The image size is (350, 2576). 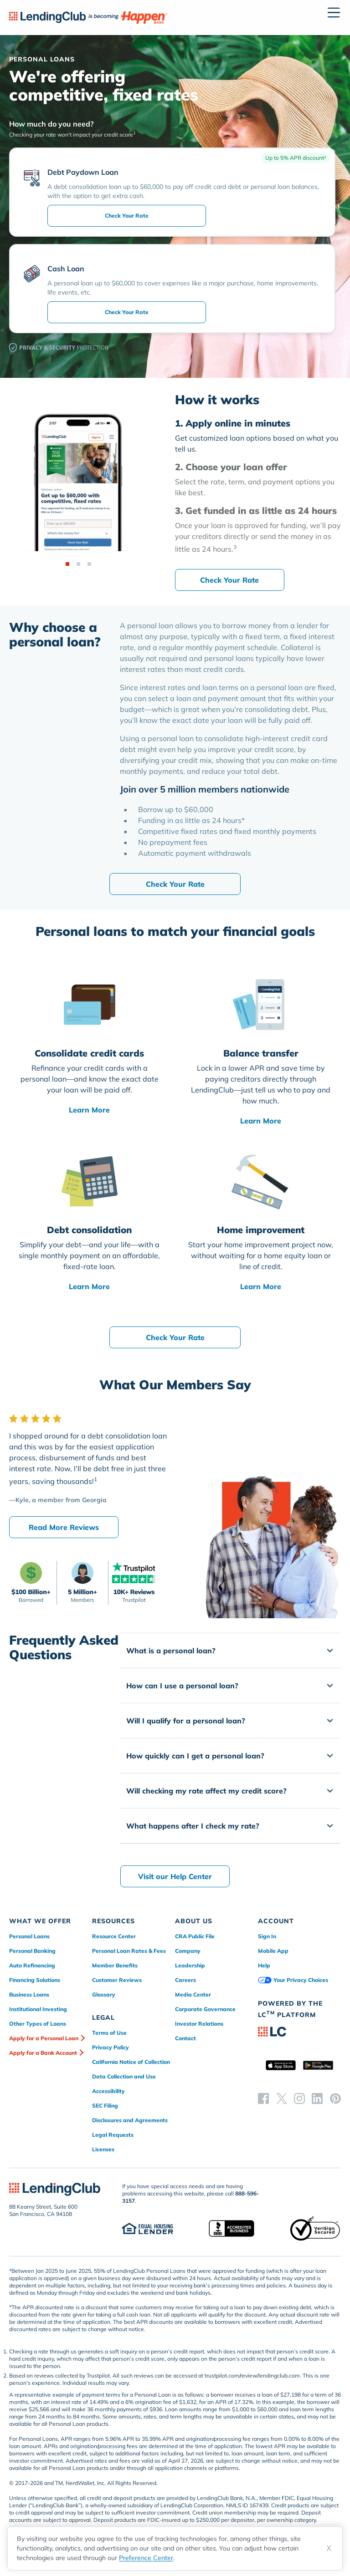 I want to click on Business Loans, so click(x=29, y=1994).